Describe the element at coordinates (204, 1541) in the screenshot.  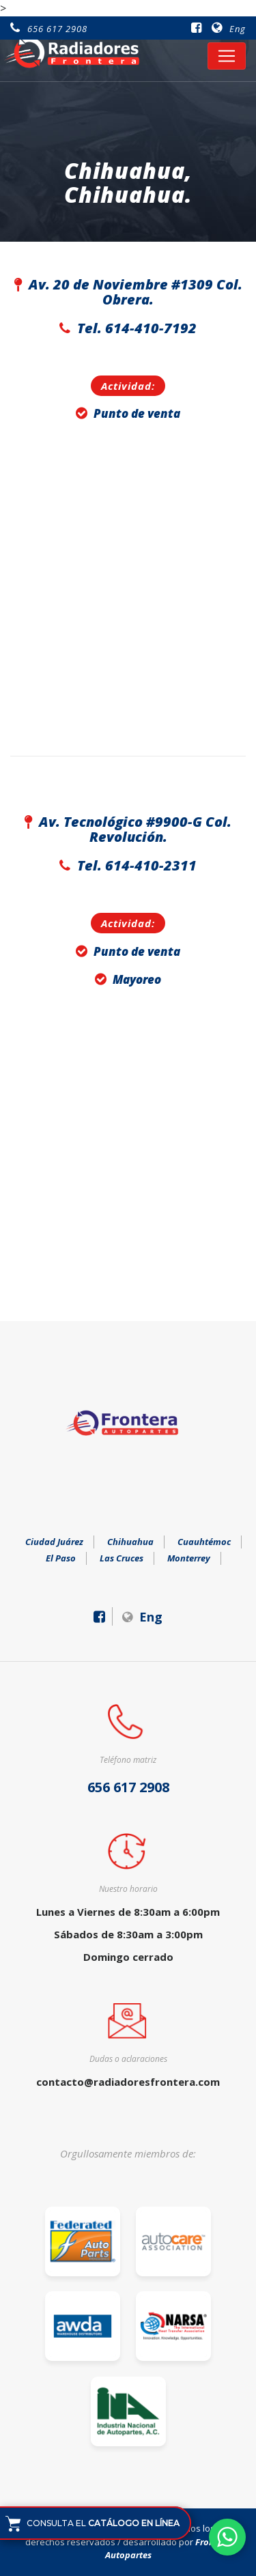
I see `Cuauhtémoc` at that location.